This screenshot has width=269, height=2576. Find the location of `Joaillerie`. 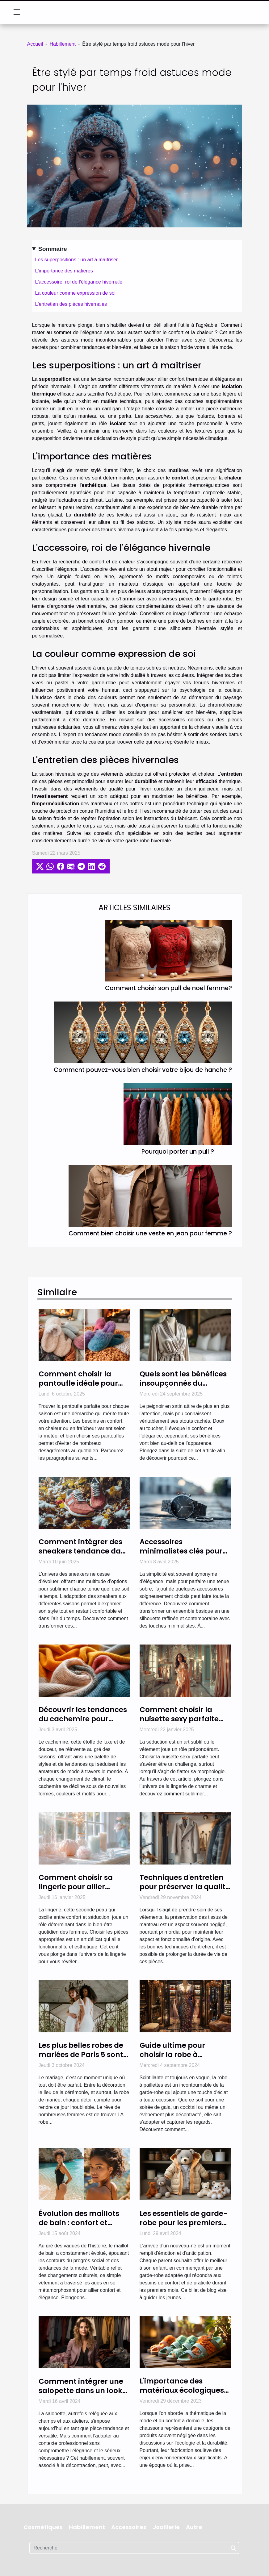

Joaillerie is located at coordinates (166, 2527).